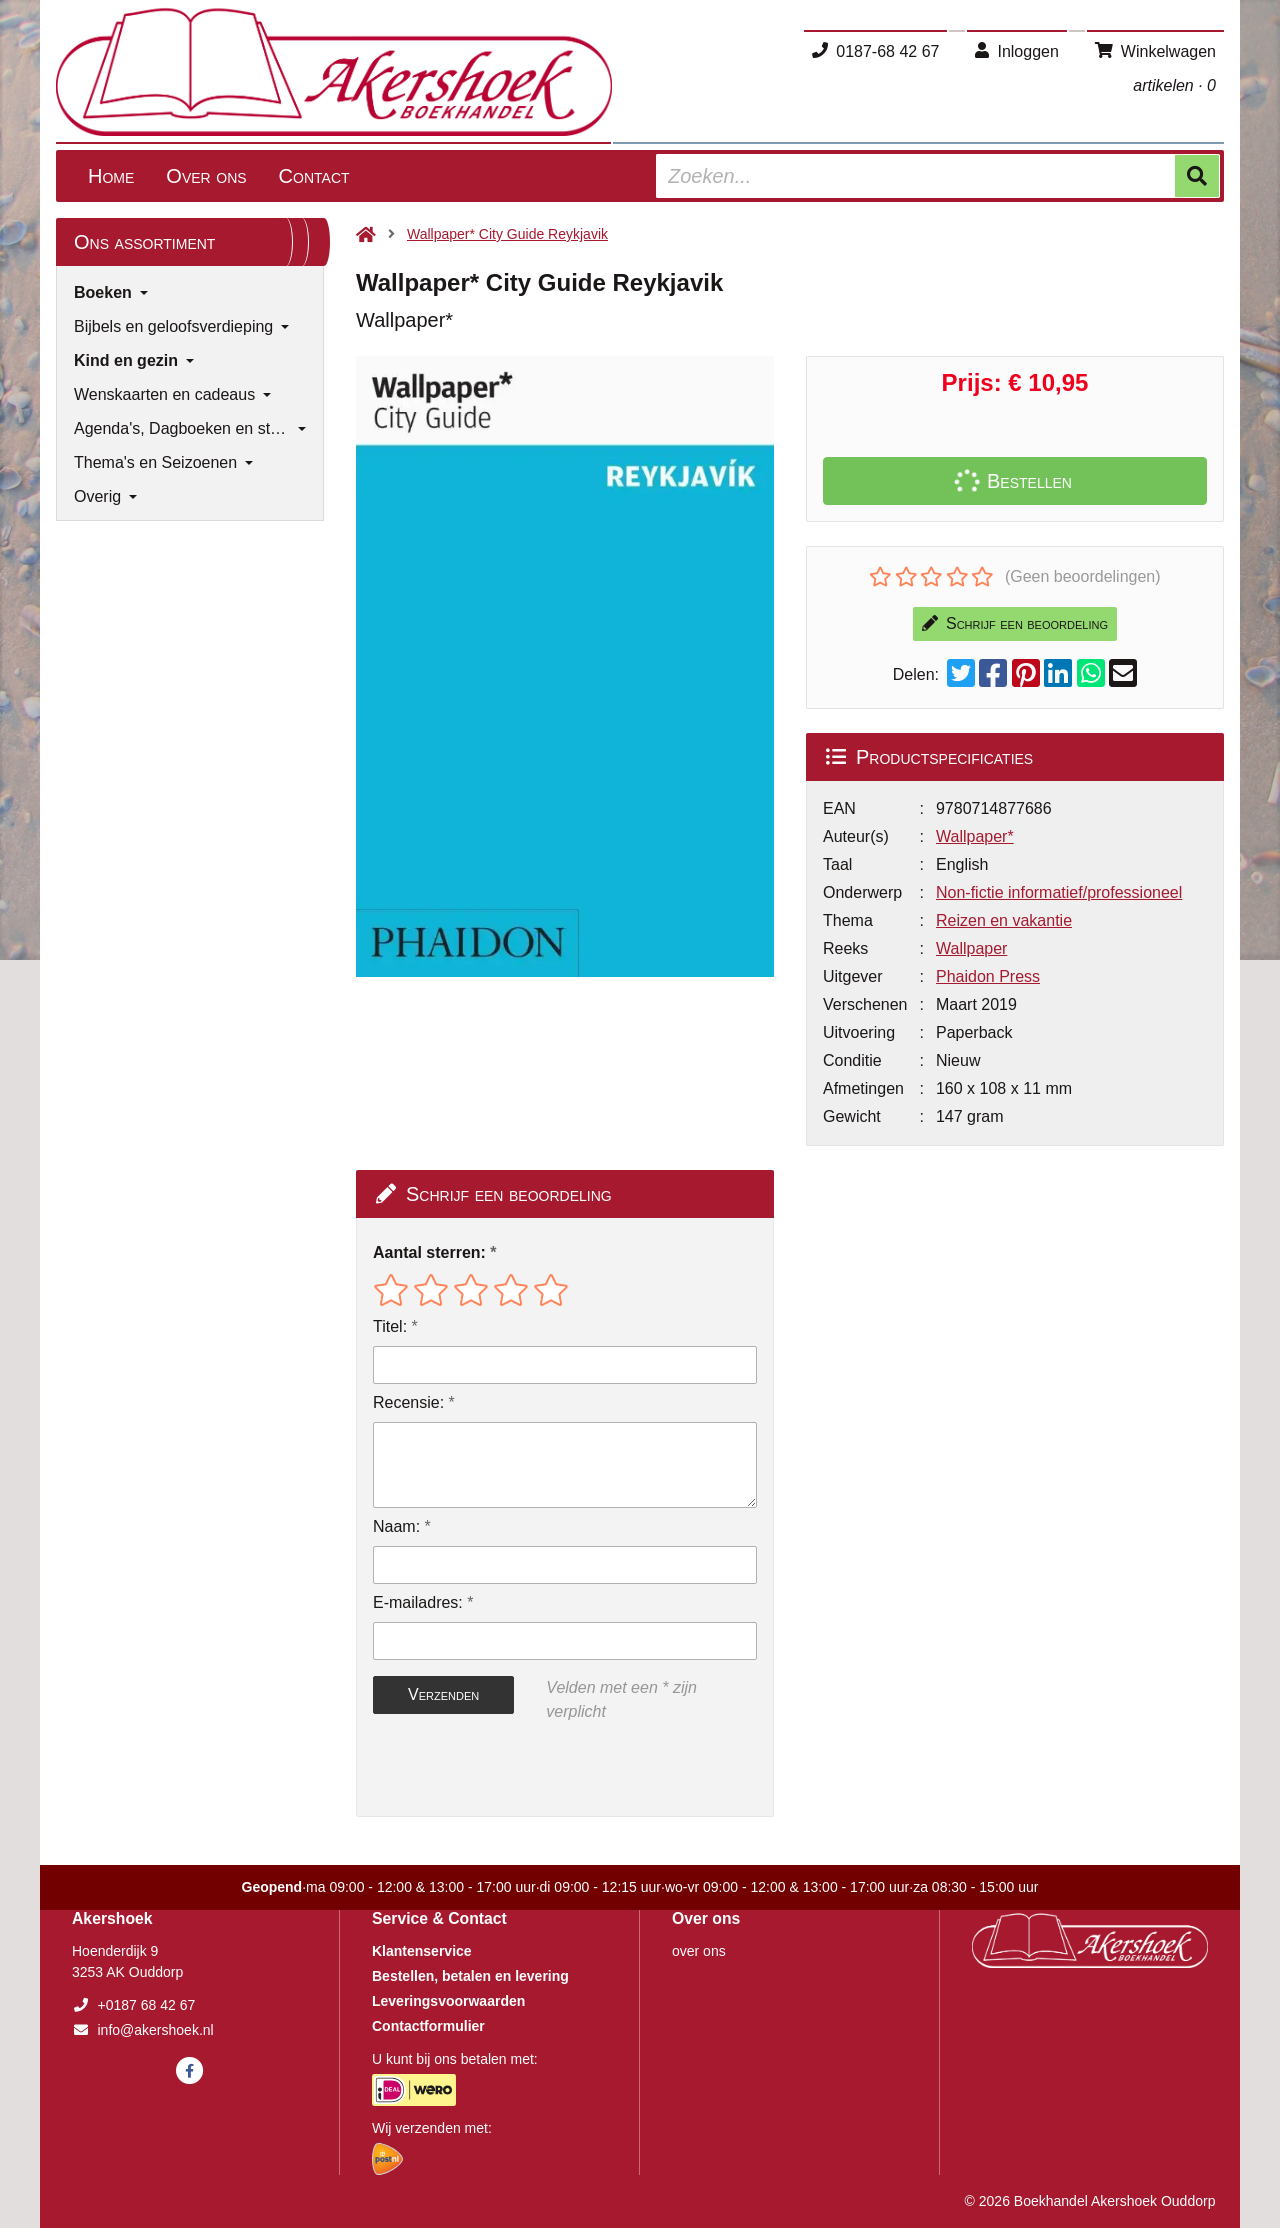 This screenshot has height=2228, width=1280. Describe the element at coordinates (443, 1694) in the screenshot. I see `Verzenden` at that location.